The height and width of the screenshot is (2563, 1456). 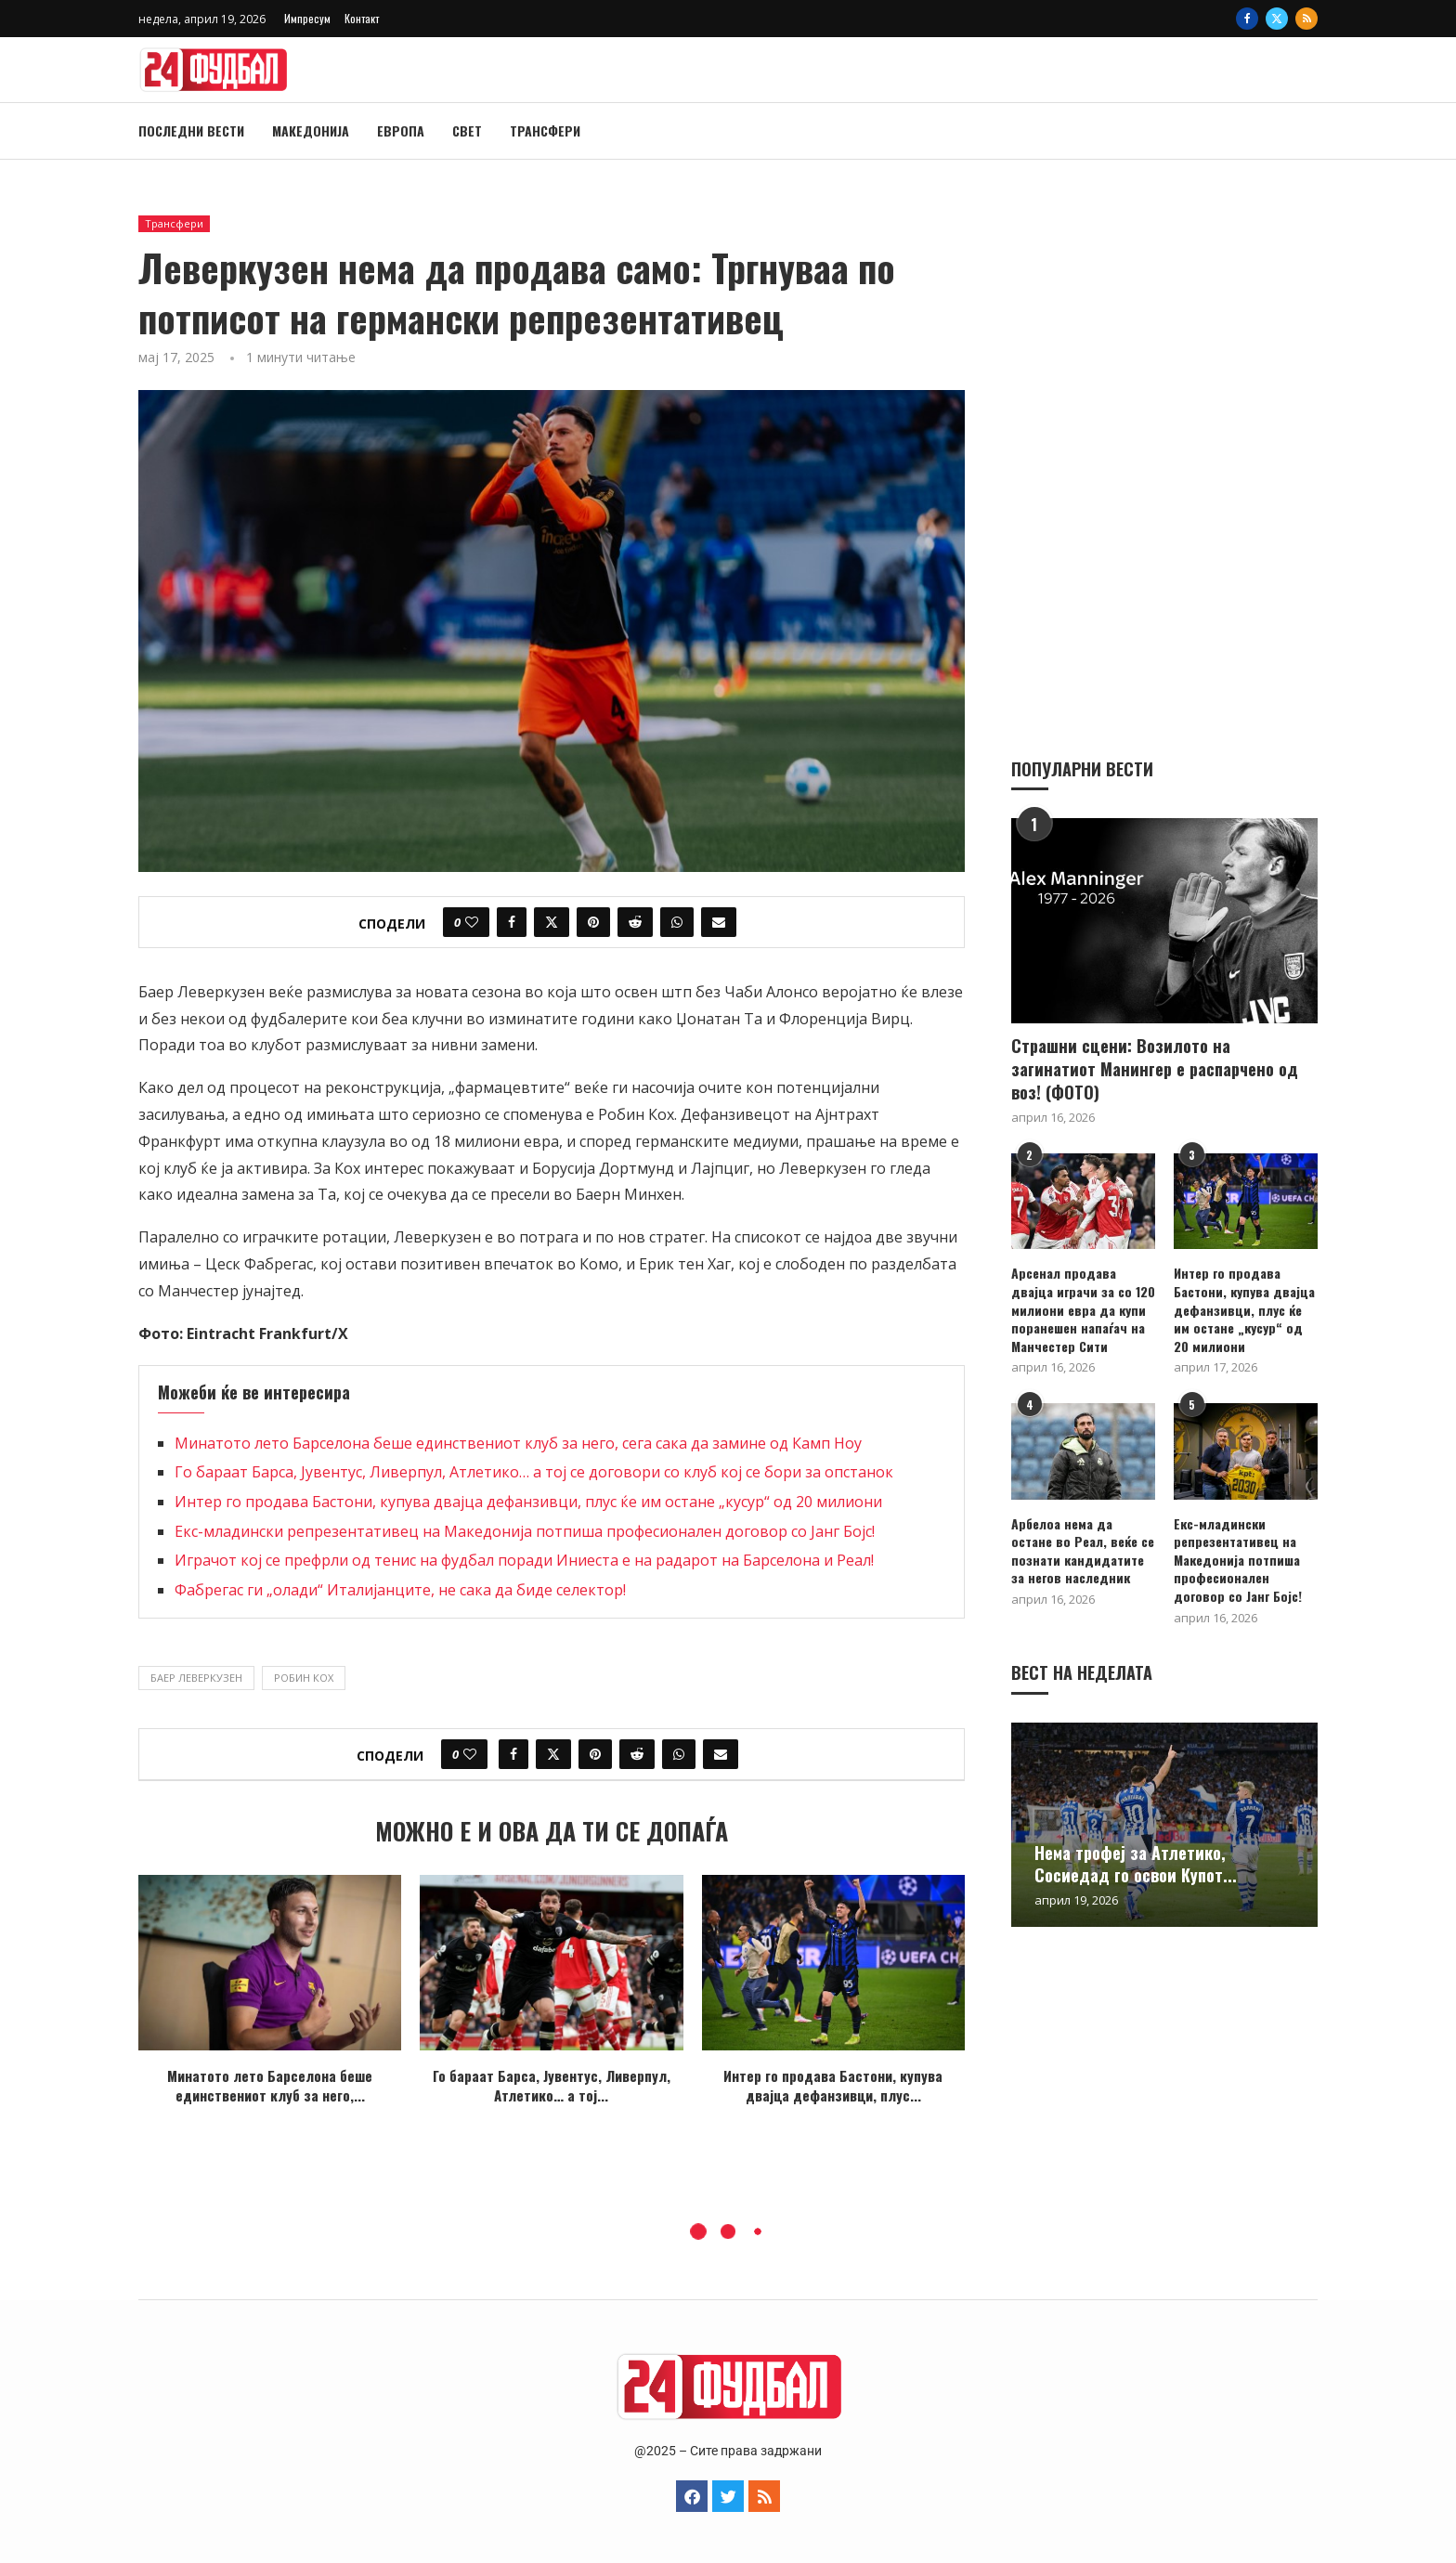 What do you see at coordinates (400, 130) in the screenshot?
I see `Европа` at bounding box center [400, 130].